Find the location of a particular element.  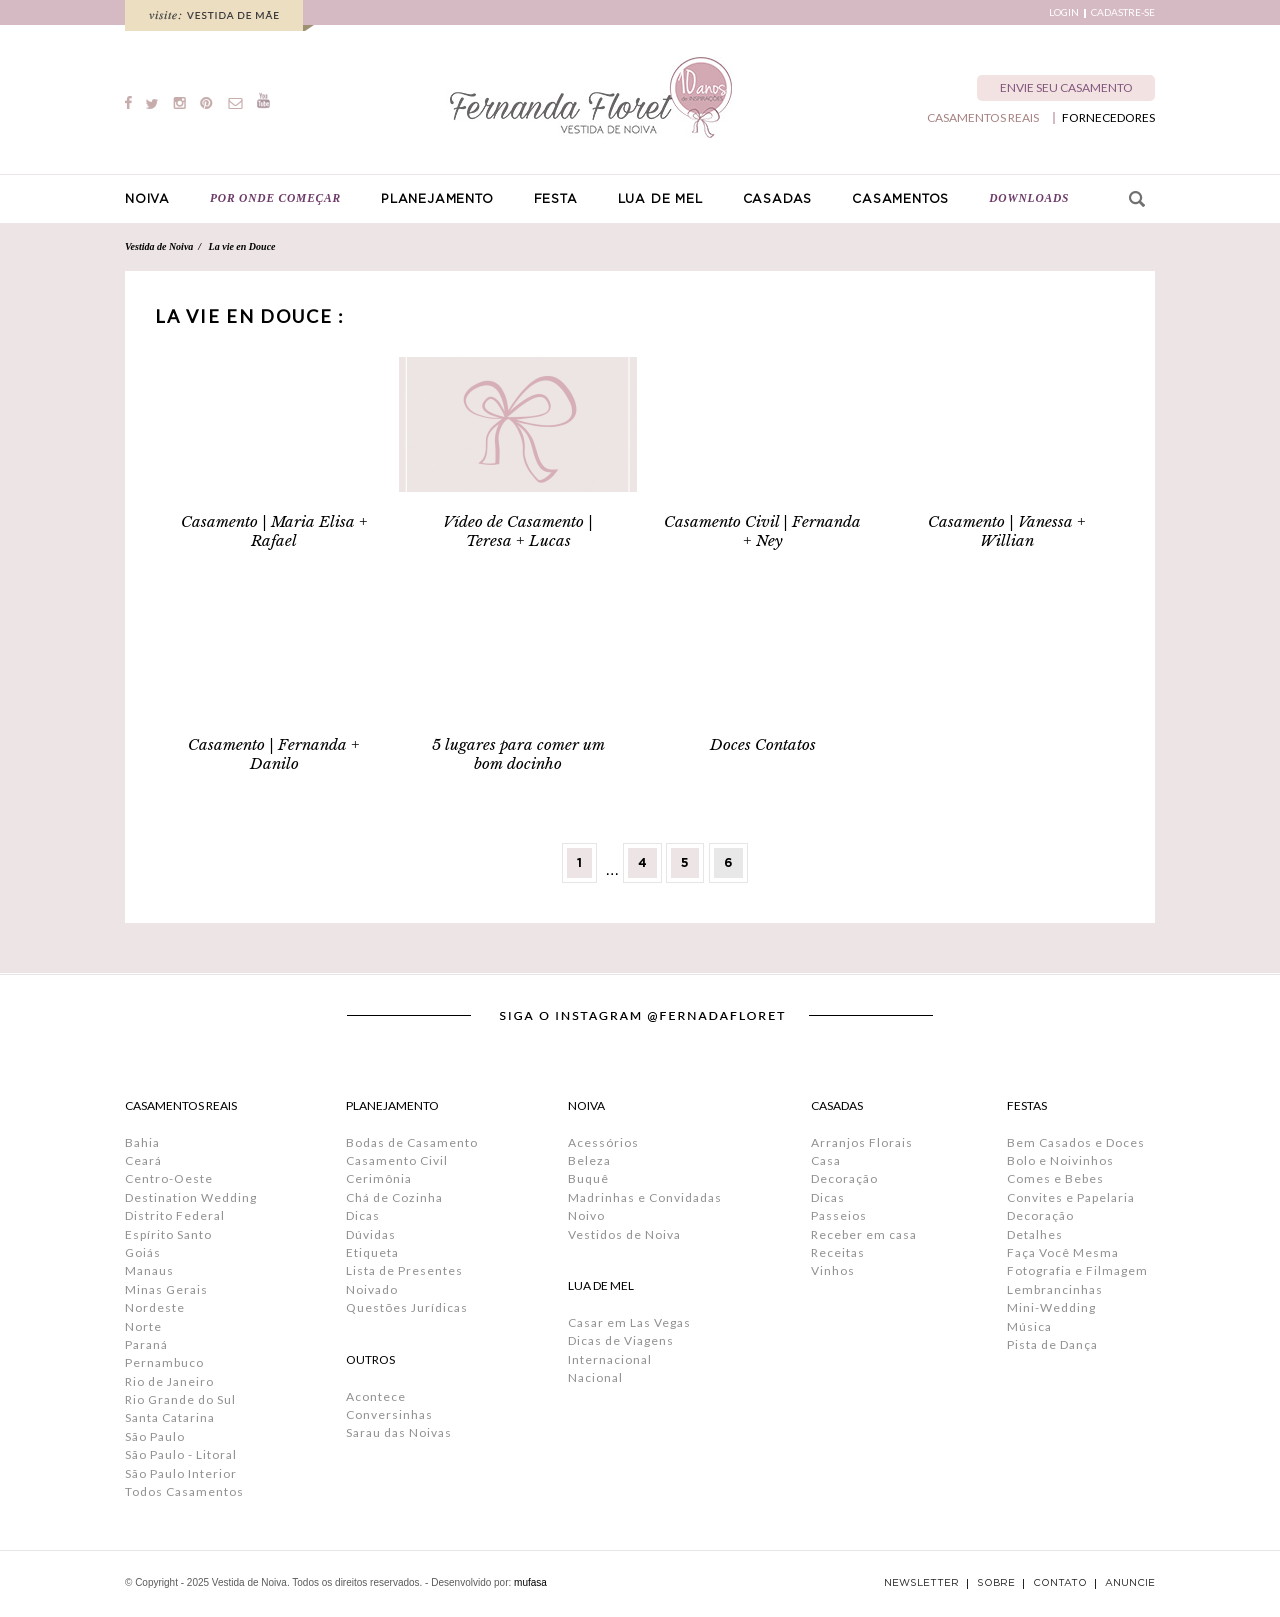

Vestida de Noiva is located at coordinates (159, 246).